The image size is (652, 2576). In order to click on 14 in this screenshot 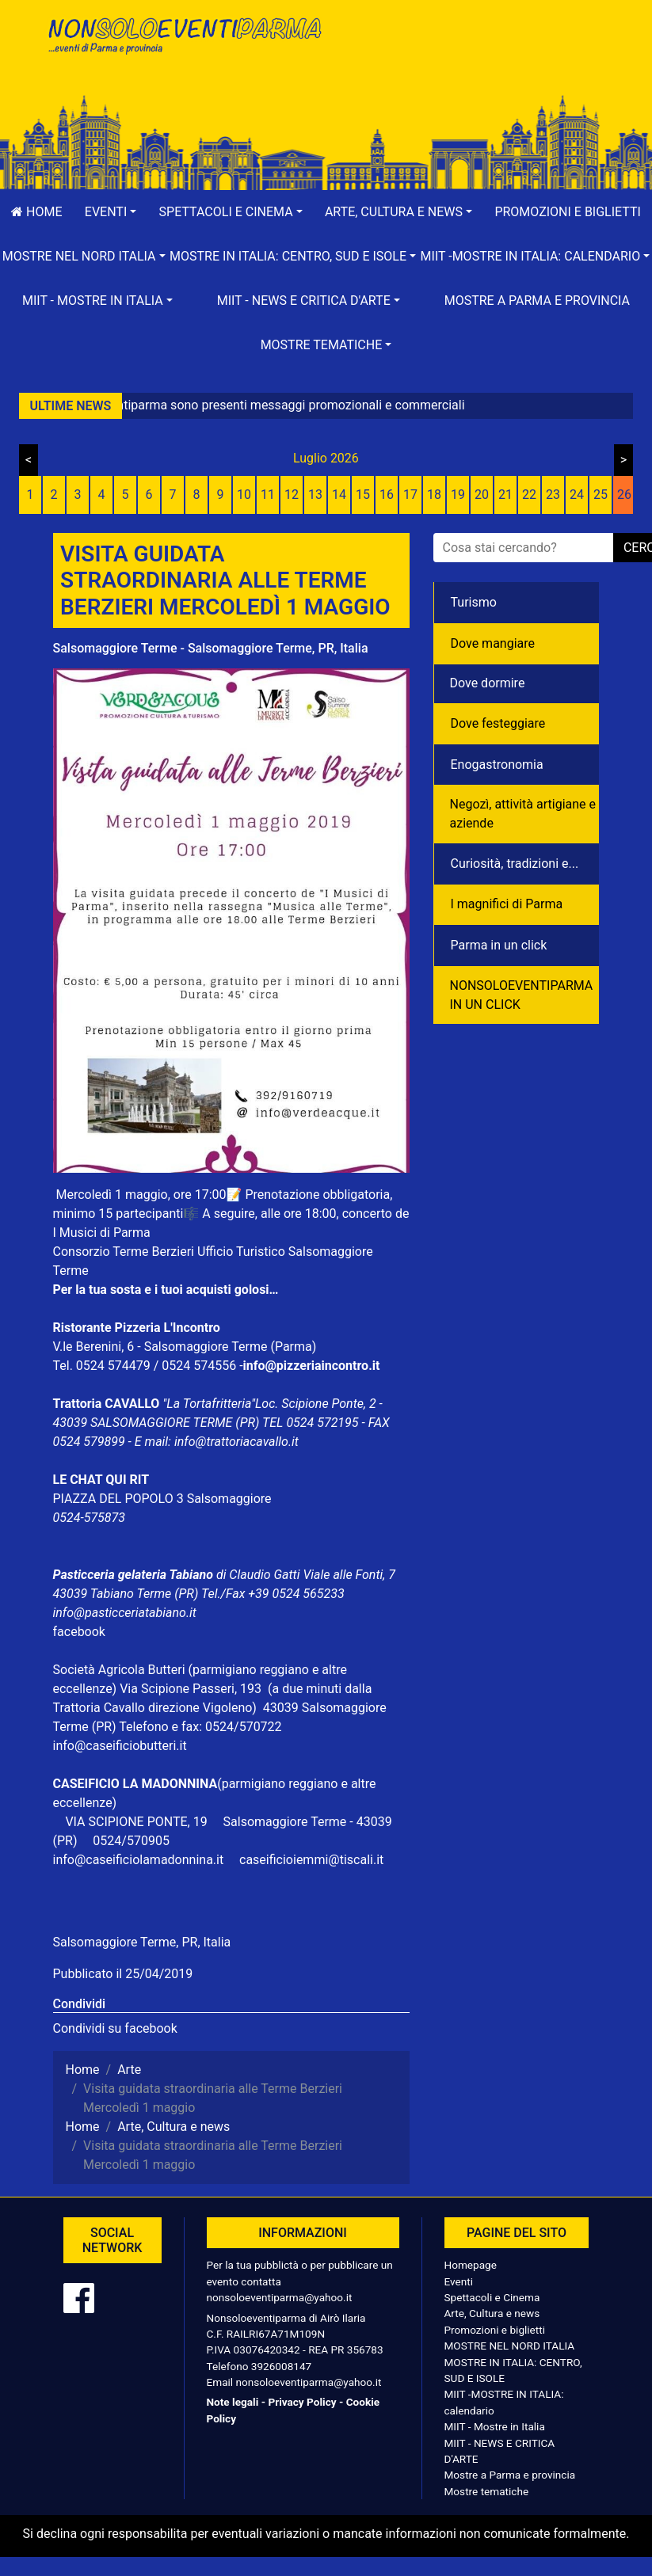, I will do `click(339, 494)`.